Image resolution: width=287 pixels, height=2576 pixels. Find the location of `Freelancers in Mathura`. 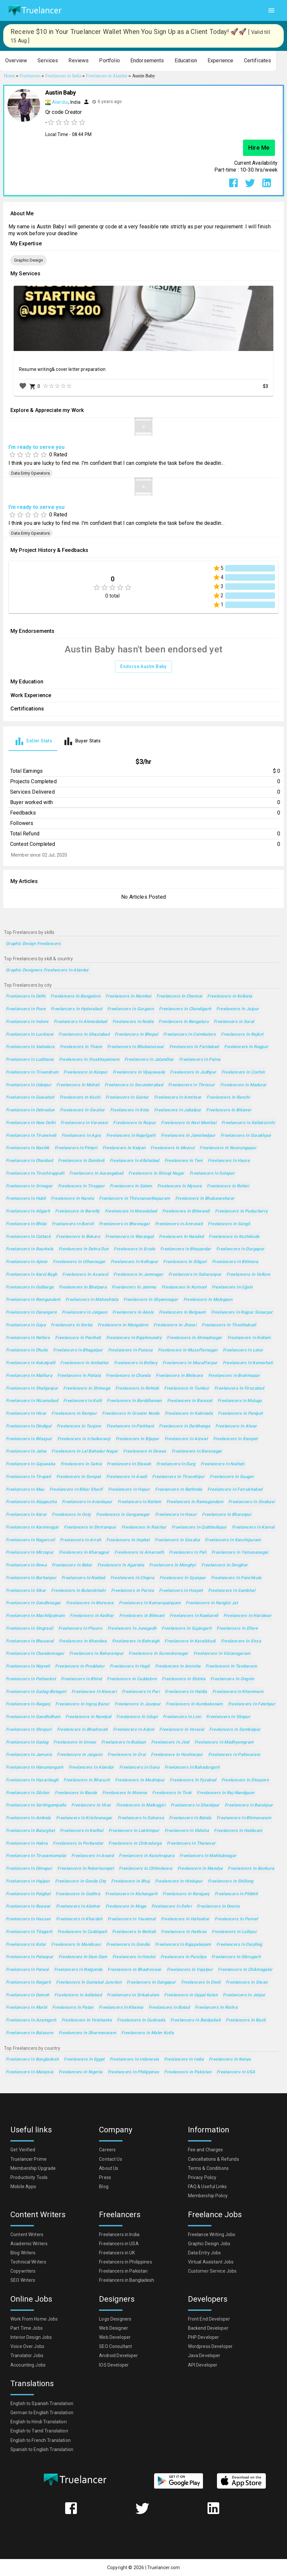

Freelancers in Mathura is located at coordinates (29, 1376).